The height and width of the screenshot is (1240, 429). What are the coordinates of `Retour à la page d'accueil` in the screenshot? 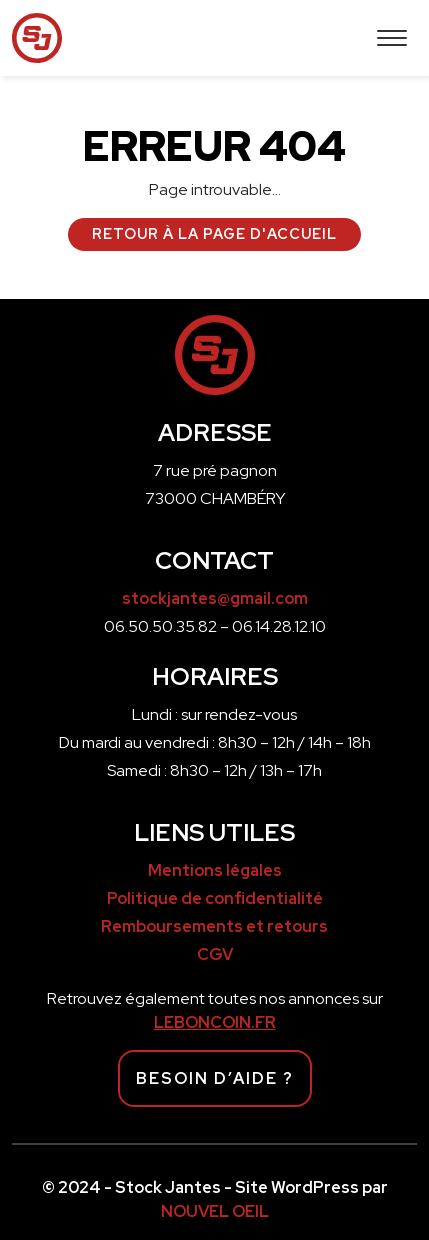 It's located at (214, 233).